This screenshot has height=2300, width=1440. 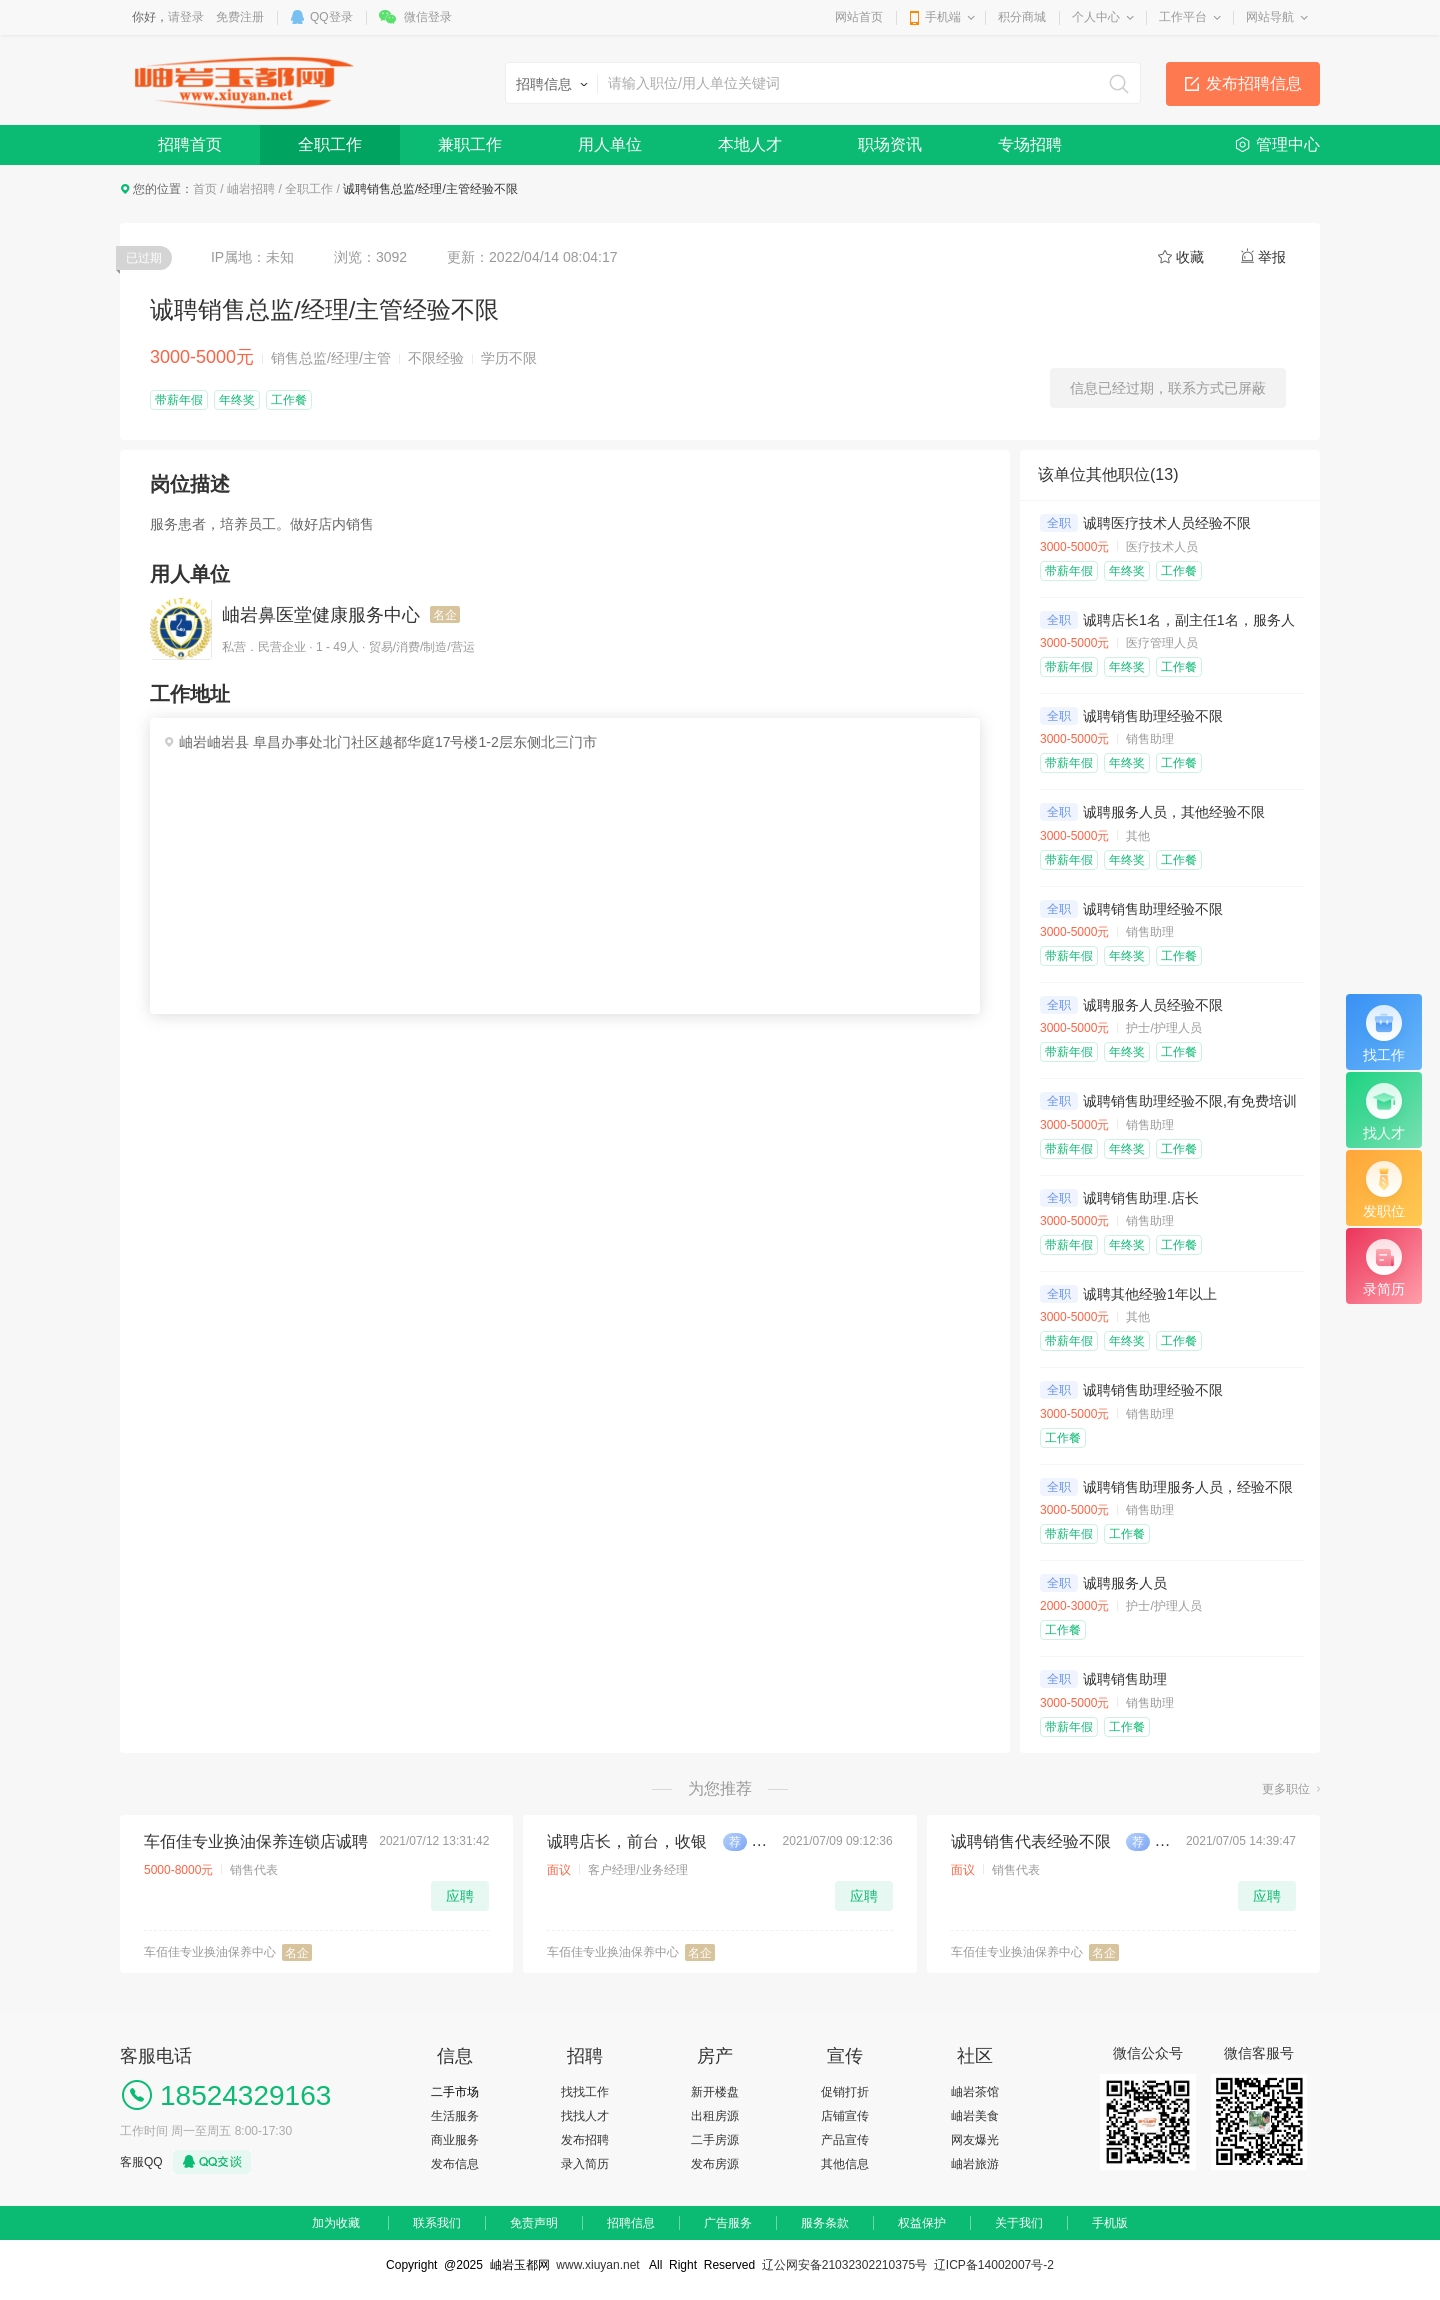 What do you see at coordinates (728, 2223) in the screenshot?
I see `广告服务` at bounding box center [728, 2223].